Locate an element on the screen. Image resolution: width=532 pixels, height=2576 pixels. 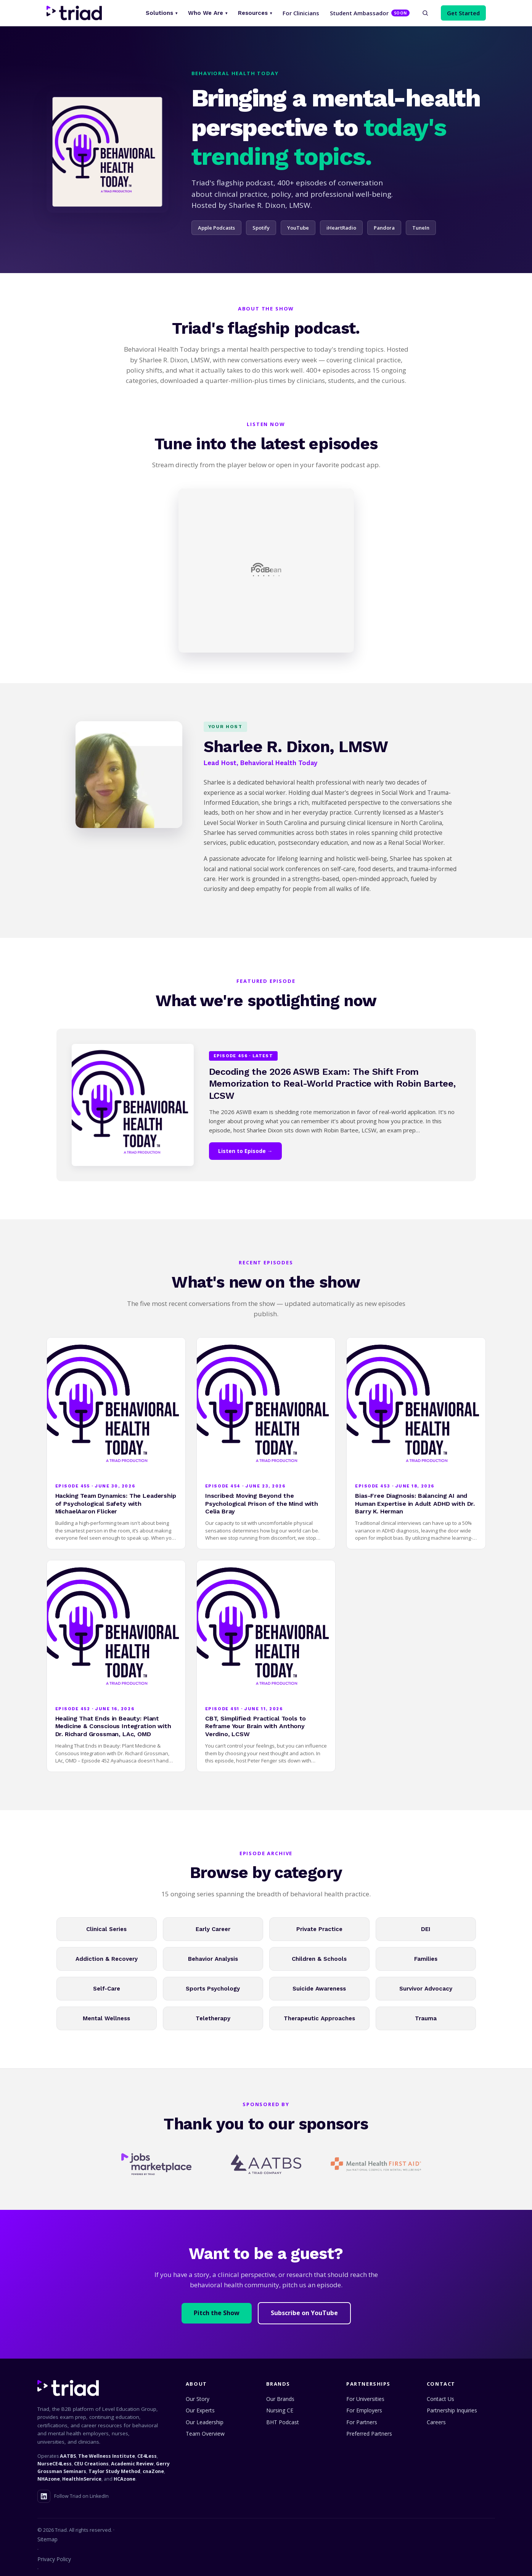
Resources is located at coordinates (255, 13).